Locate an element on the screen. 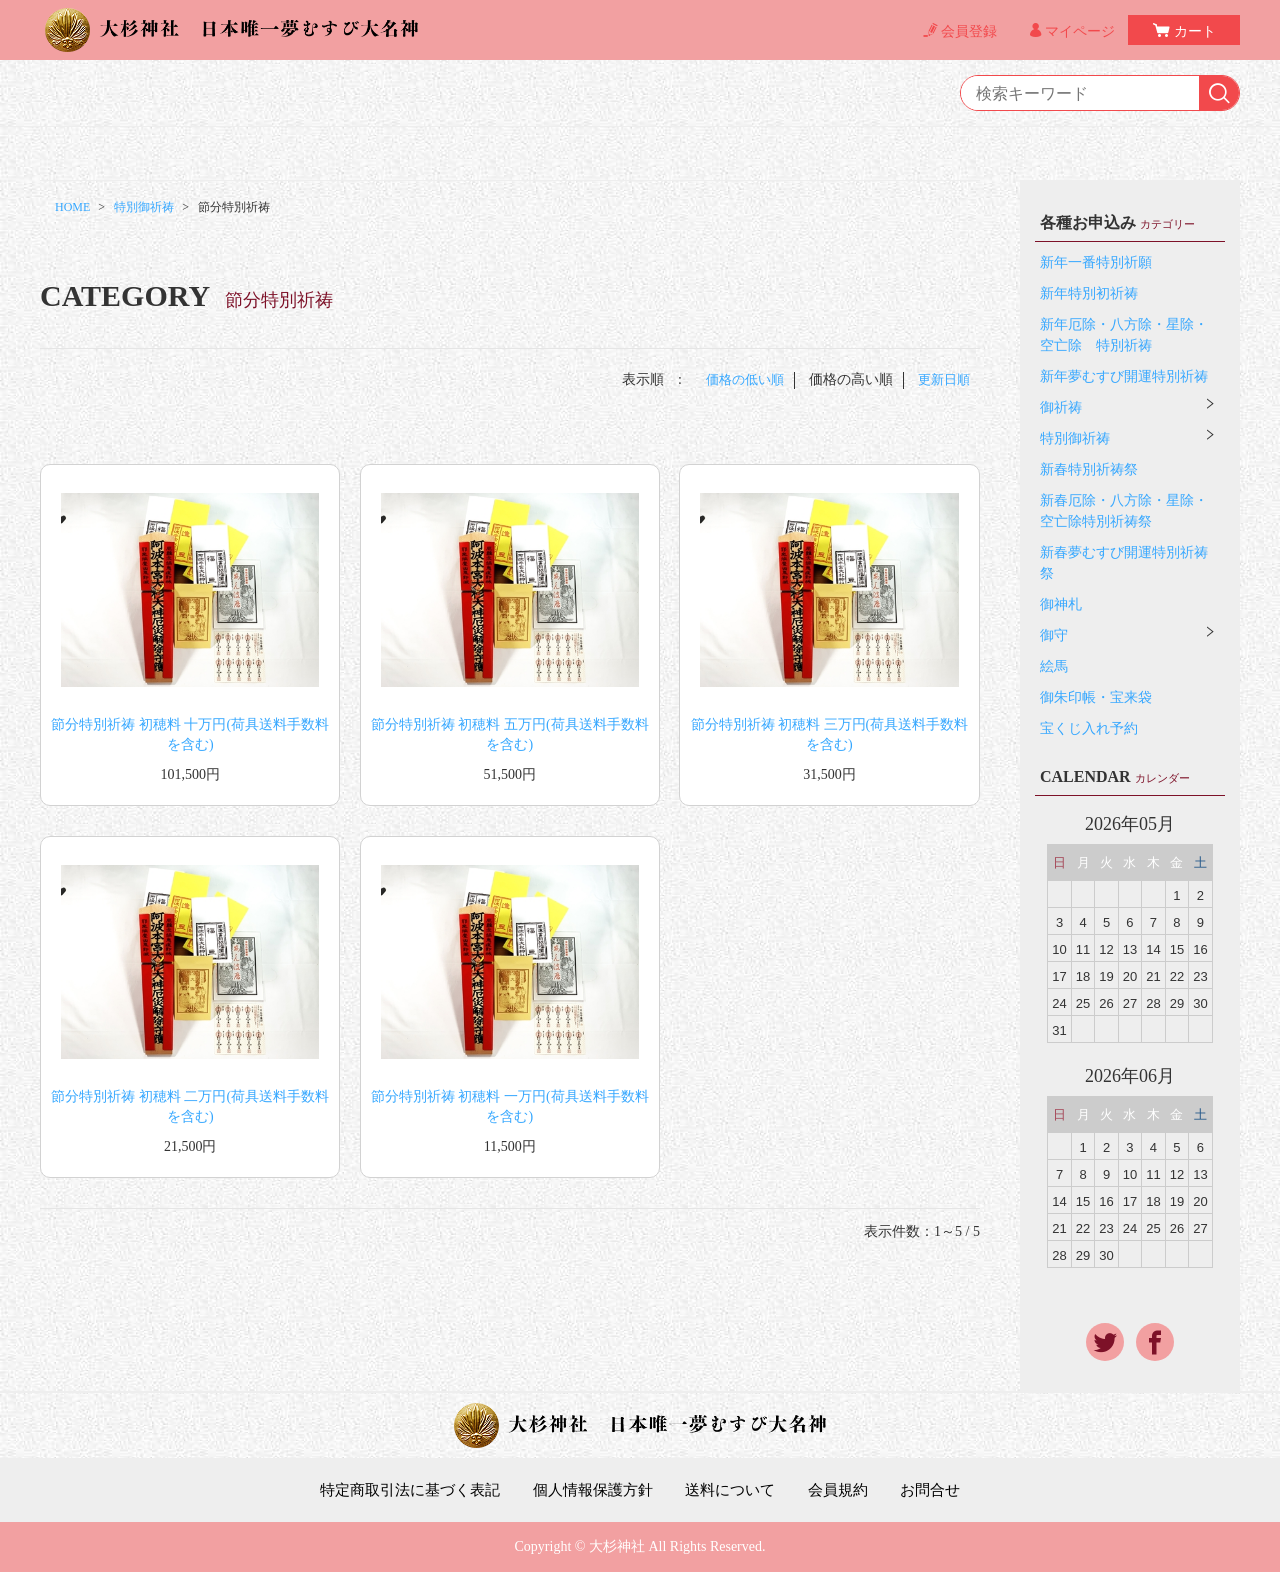  会員規約 is located at coordinates (849, 1490).